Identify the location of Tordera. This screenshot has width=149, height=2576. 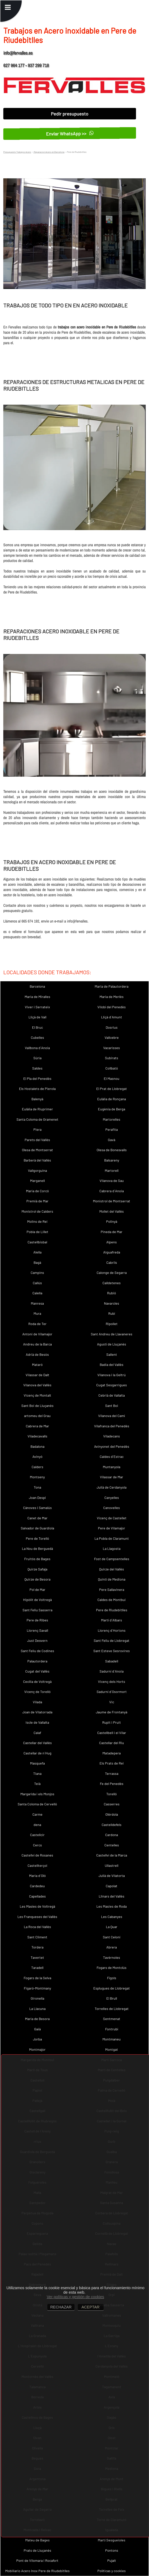
(37, 1947).